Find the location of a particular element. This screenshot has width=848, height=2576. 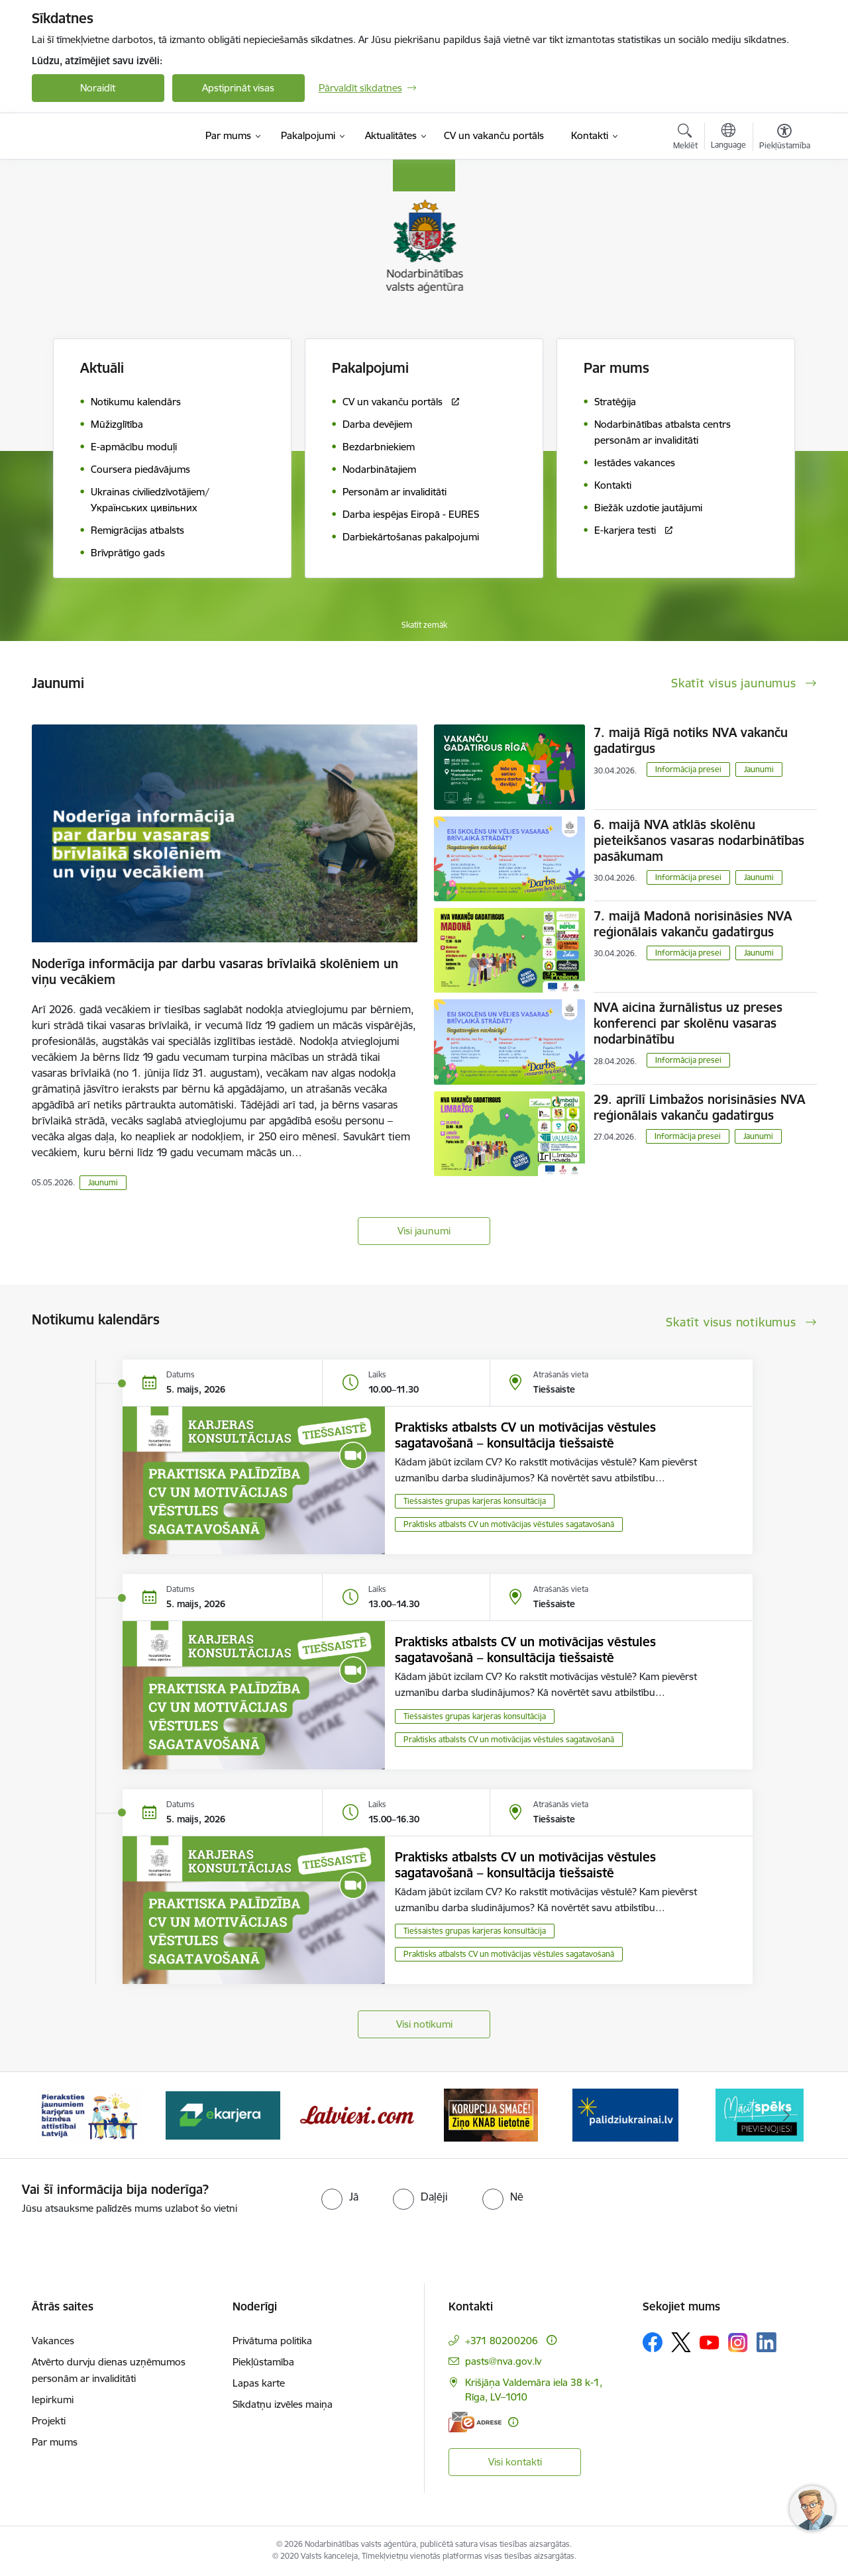

7. maijā Madonā norisināsies NVA reģionālais vakanču gadatirgus is located at coordinates (693, 924).